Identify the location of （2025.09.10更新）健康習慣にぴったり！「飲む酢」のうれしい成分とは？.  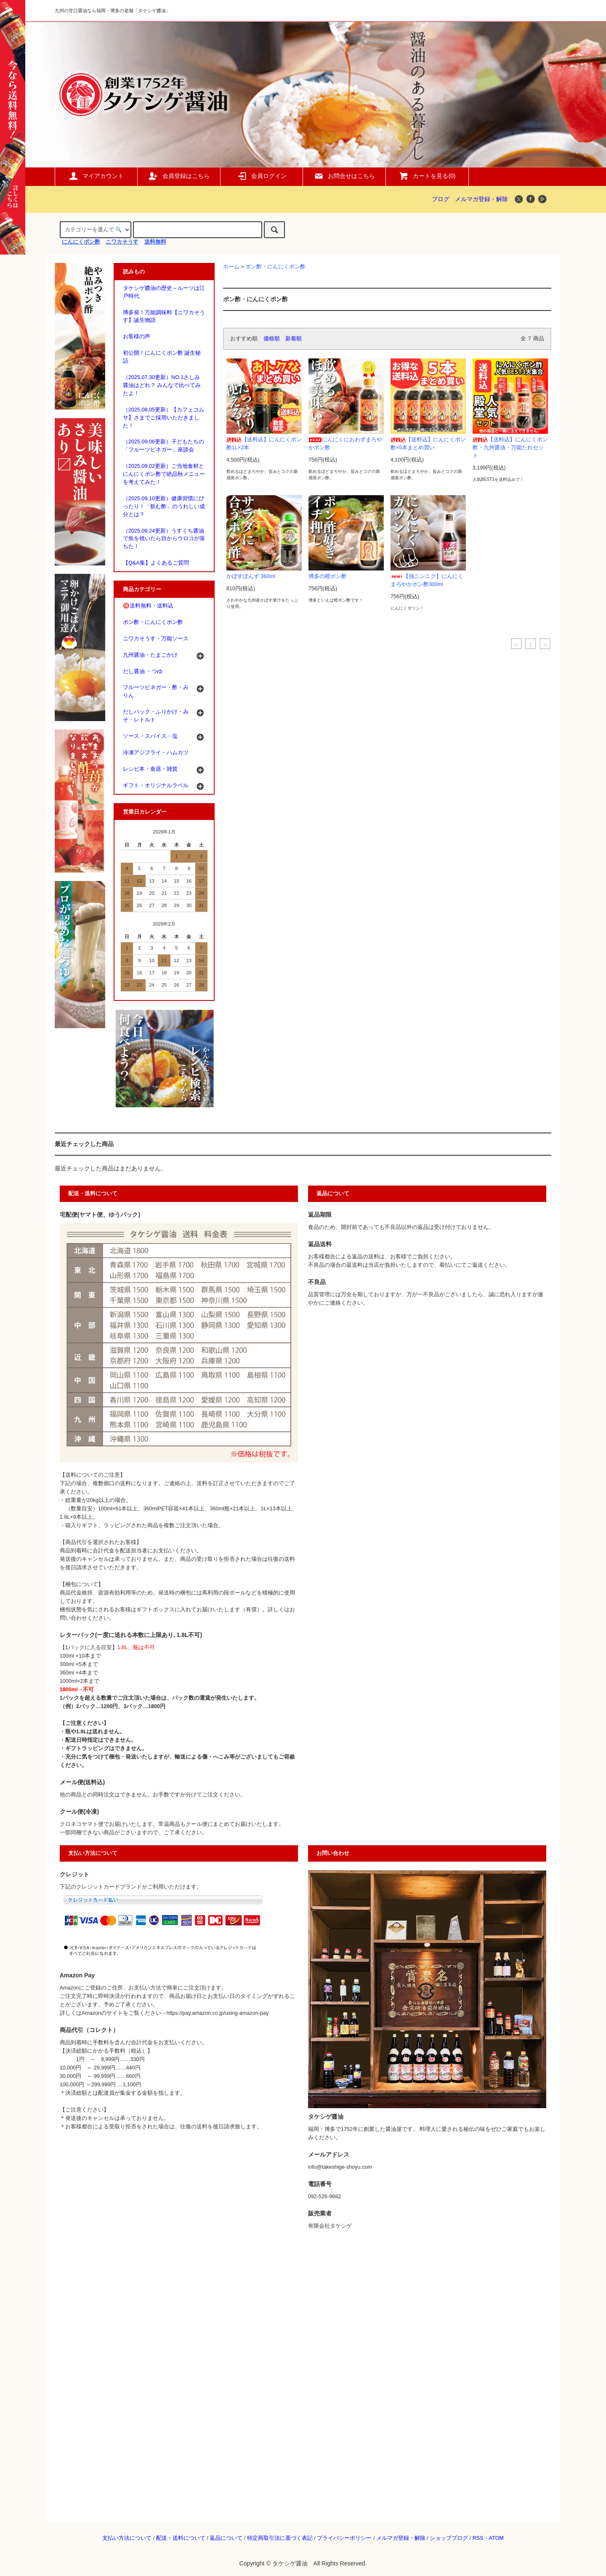
(164, 506).